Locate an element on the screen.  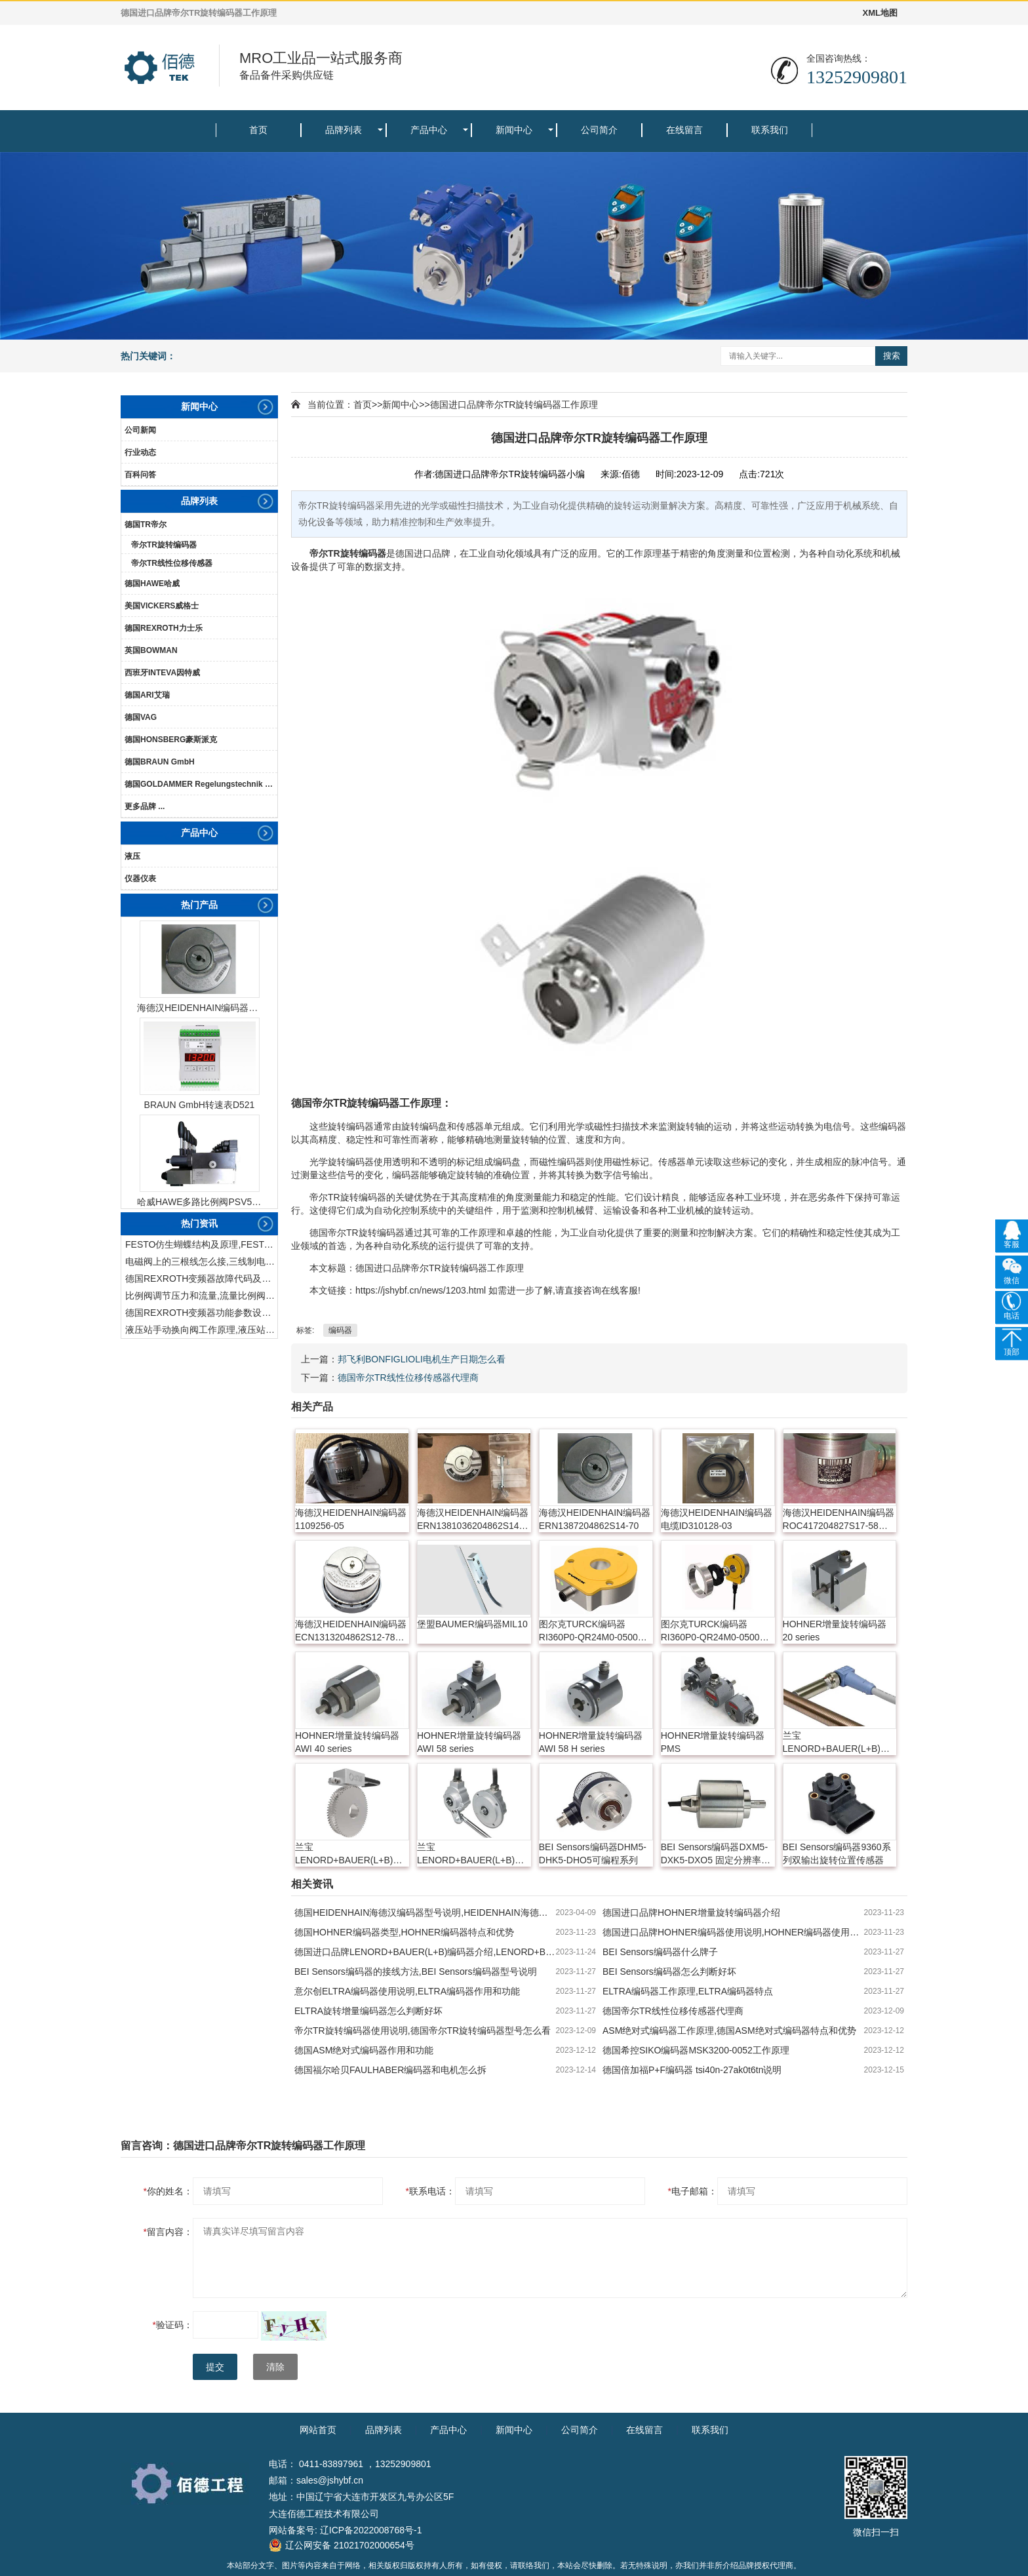
海德汉HEIDENHAIN编码器ERN1381036204862S14-70K is located at coordinates (472, 1519).